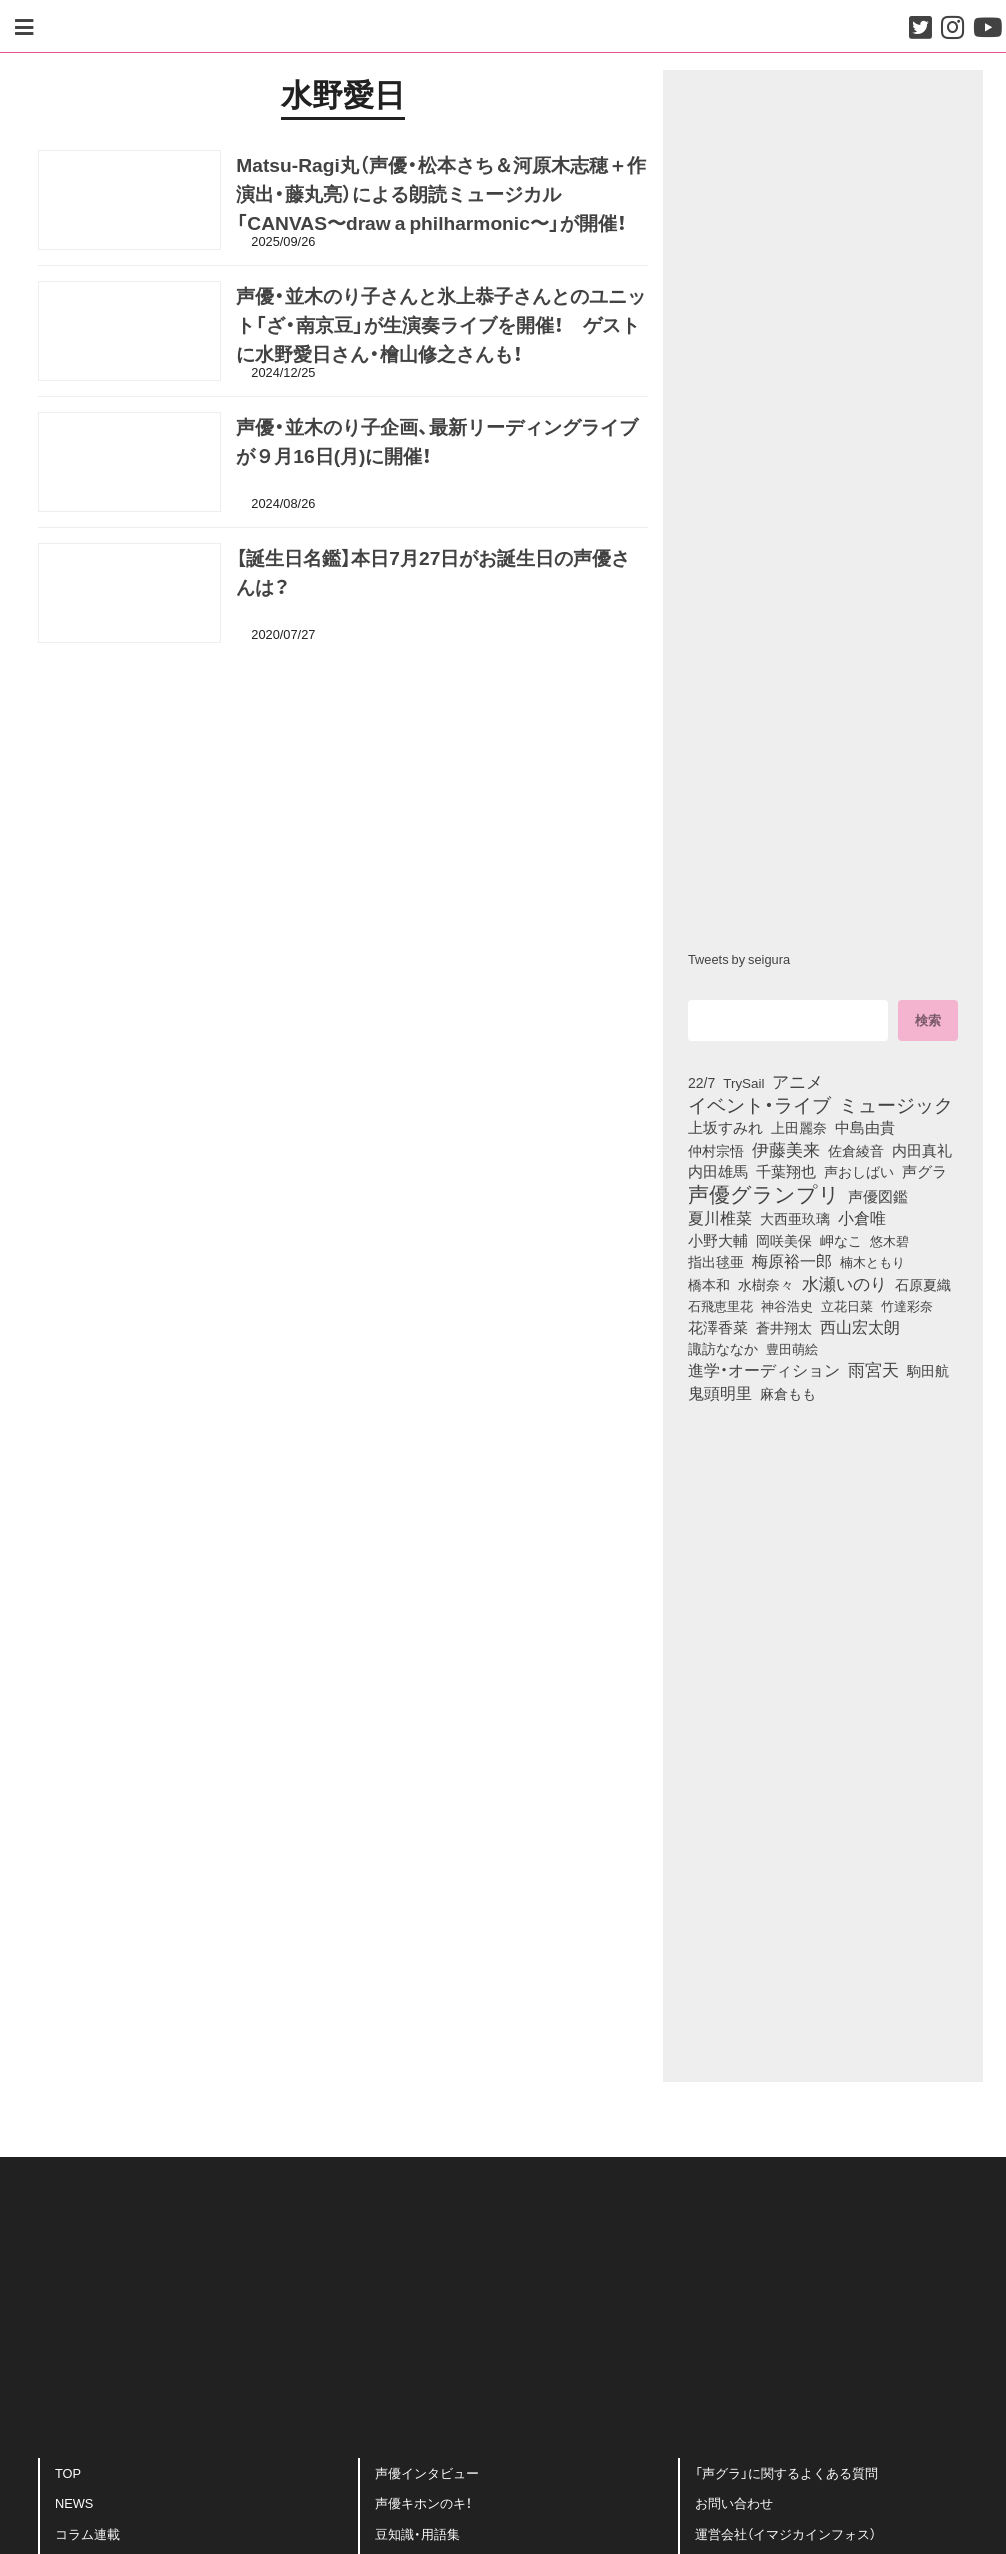  What do you see at coordinates (792, 1261) in the screenshot?
I see `梅原裕一郎 [梅原裕一郎 (156個の項目)]` at bounding box center [792, 1261].